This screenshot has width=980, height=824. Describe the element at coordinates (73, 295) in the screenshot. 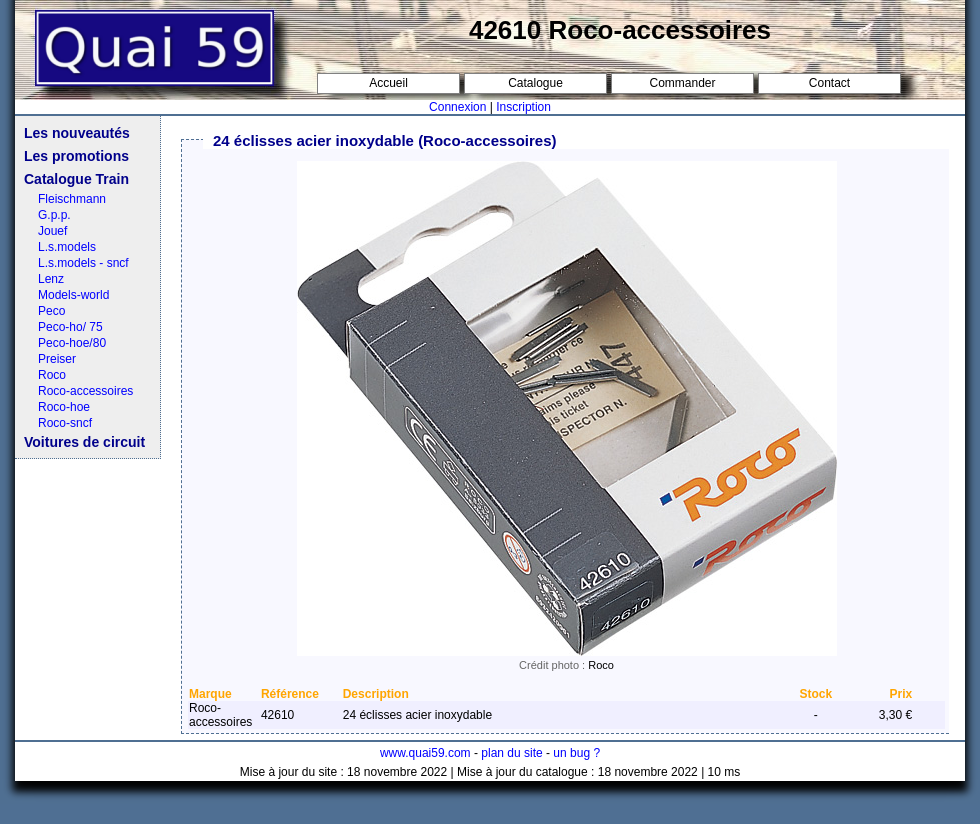

I see `Models-world` at that location.